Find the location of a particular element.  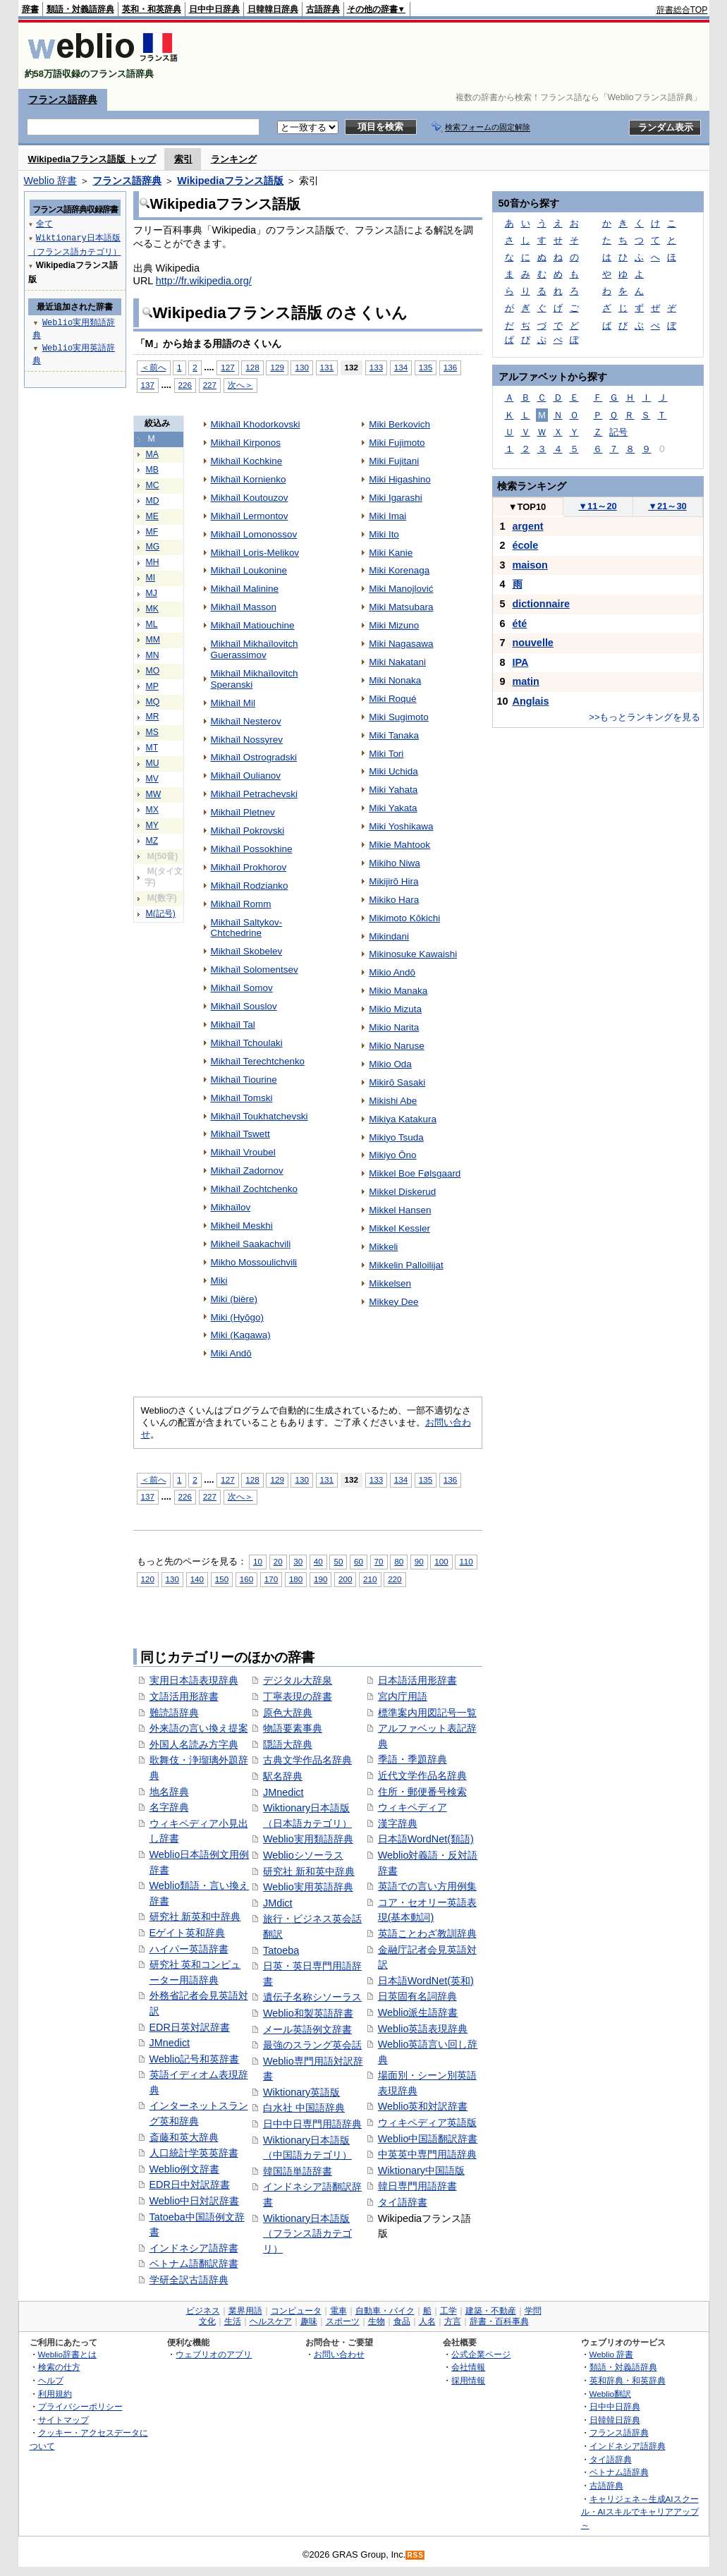

人名 is located at coordinates (427, 2321).